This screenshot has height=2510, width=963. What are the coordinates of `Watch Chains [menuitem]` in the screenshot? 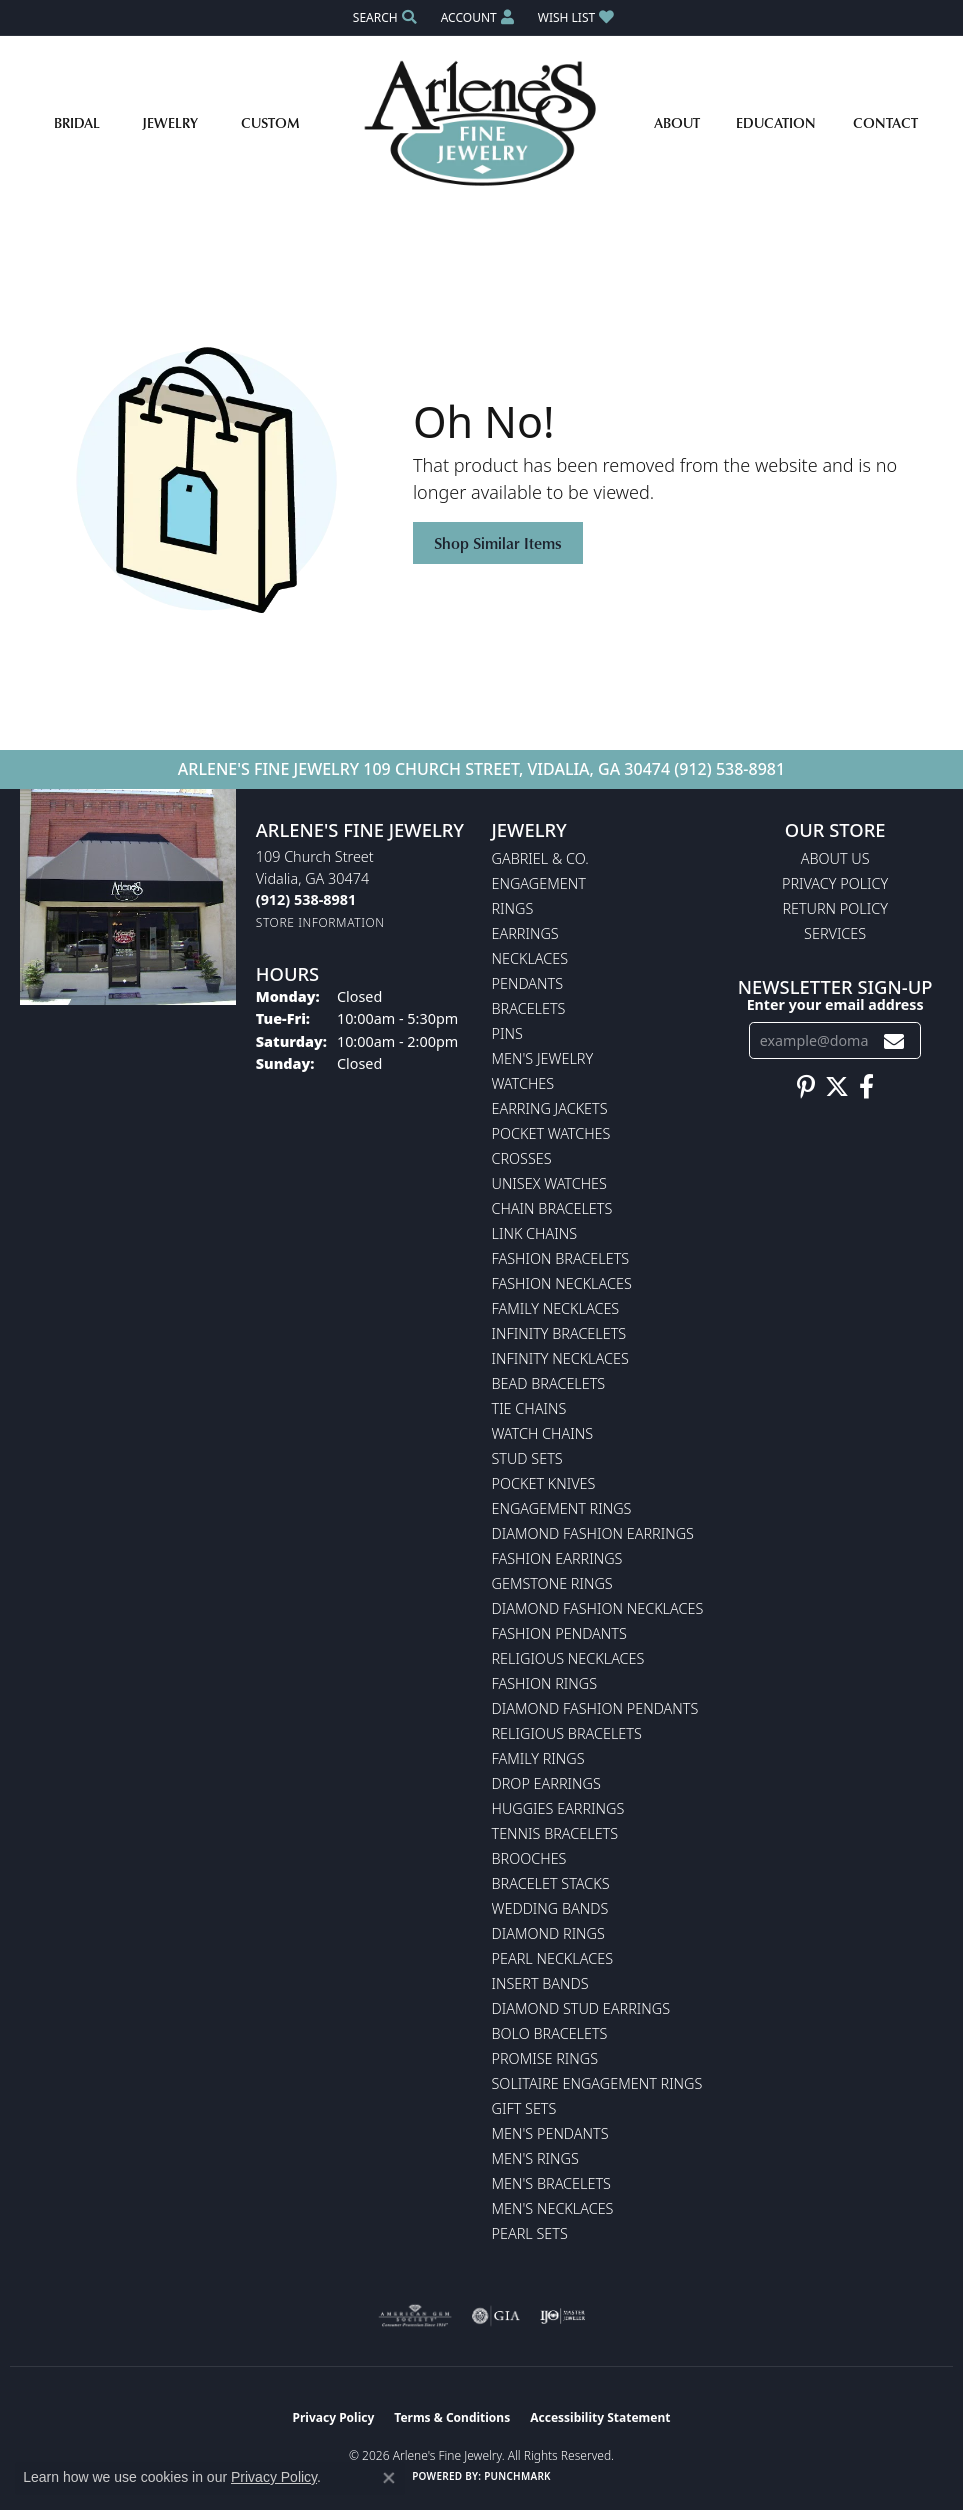 It's located at (543, 1433).